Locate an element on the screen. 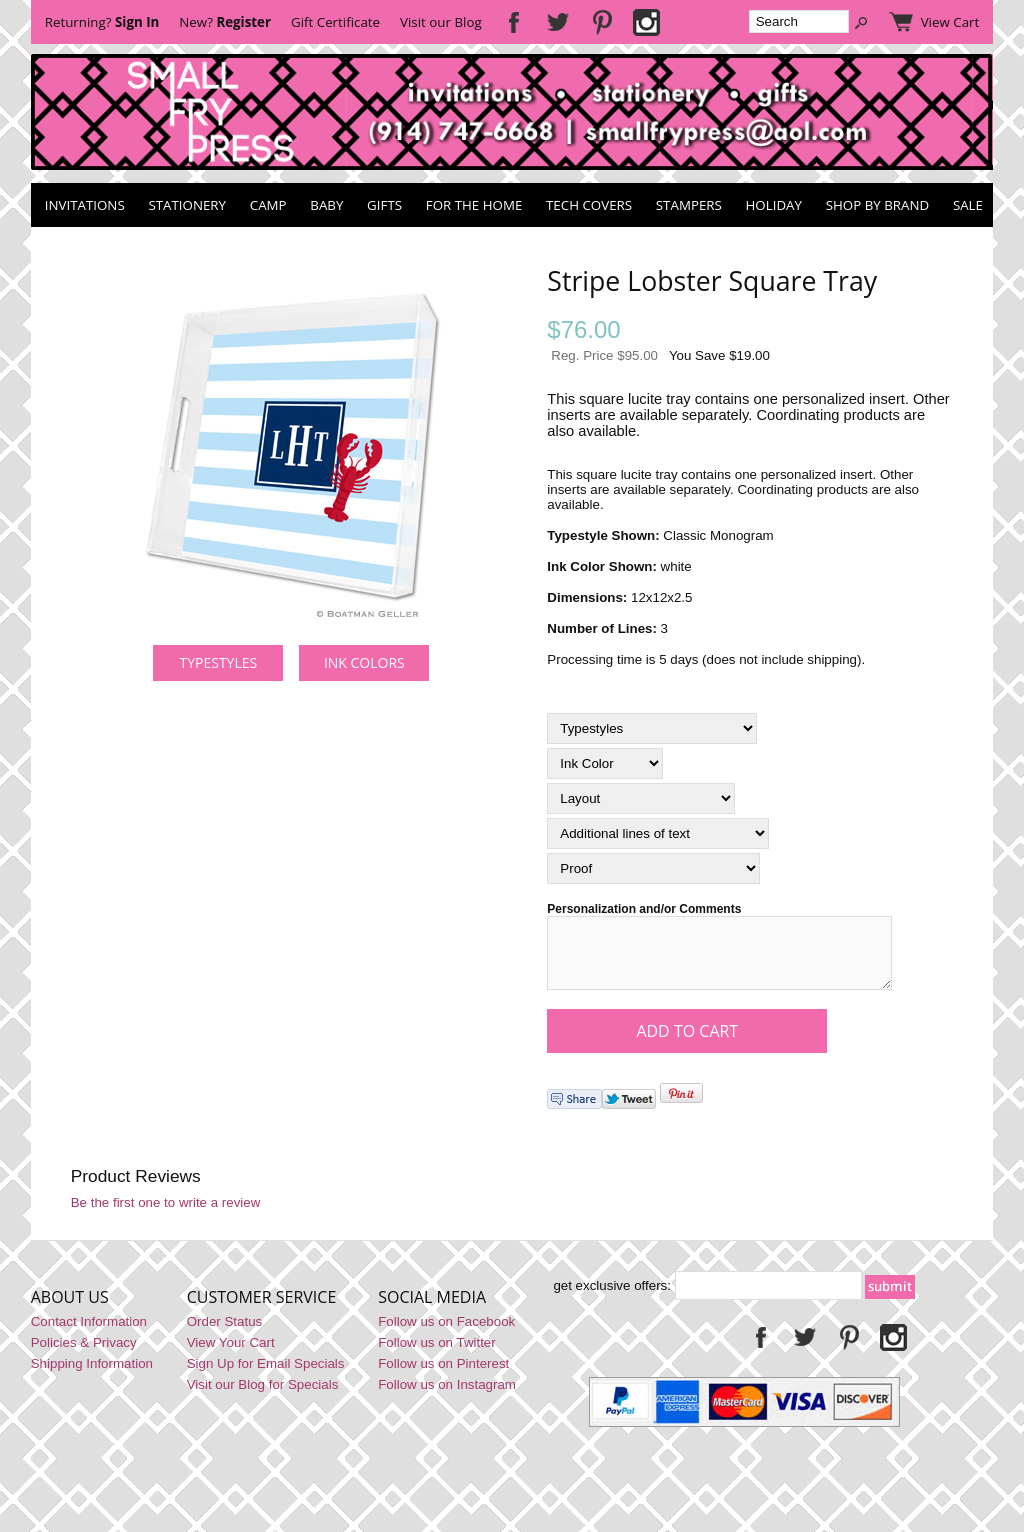  Stampers is located at coordinates (689, 205).